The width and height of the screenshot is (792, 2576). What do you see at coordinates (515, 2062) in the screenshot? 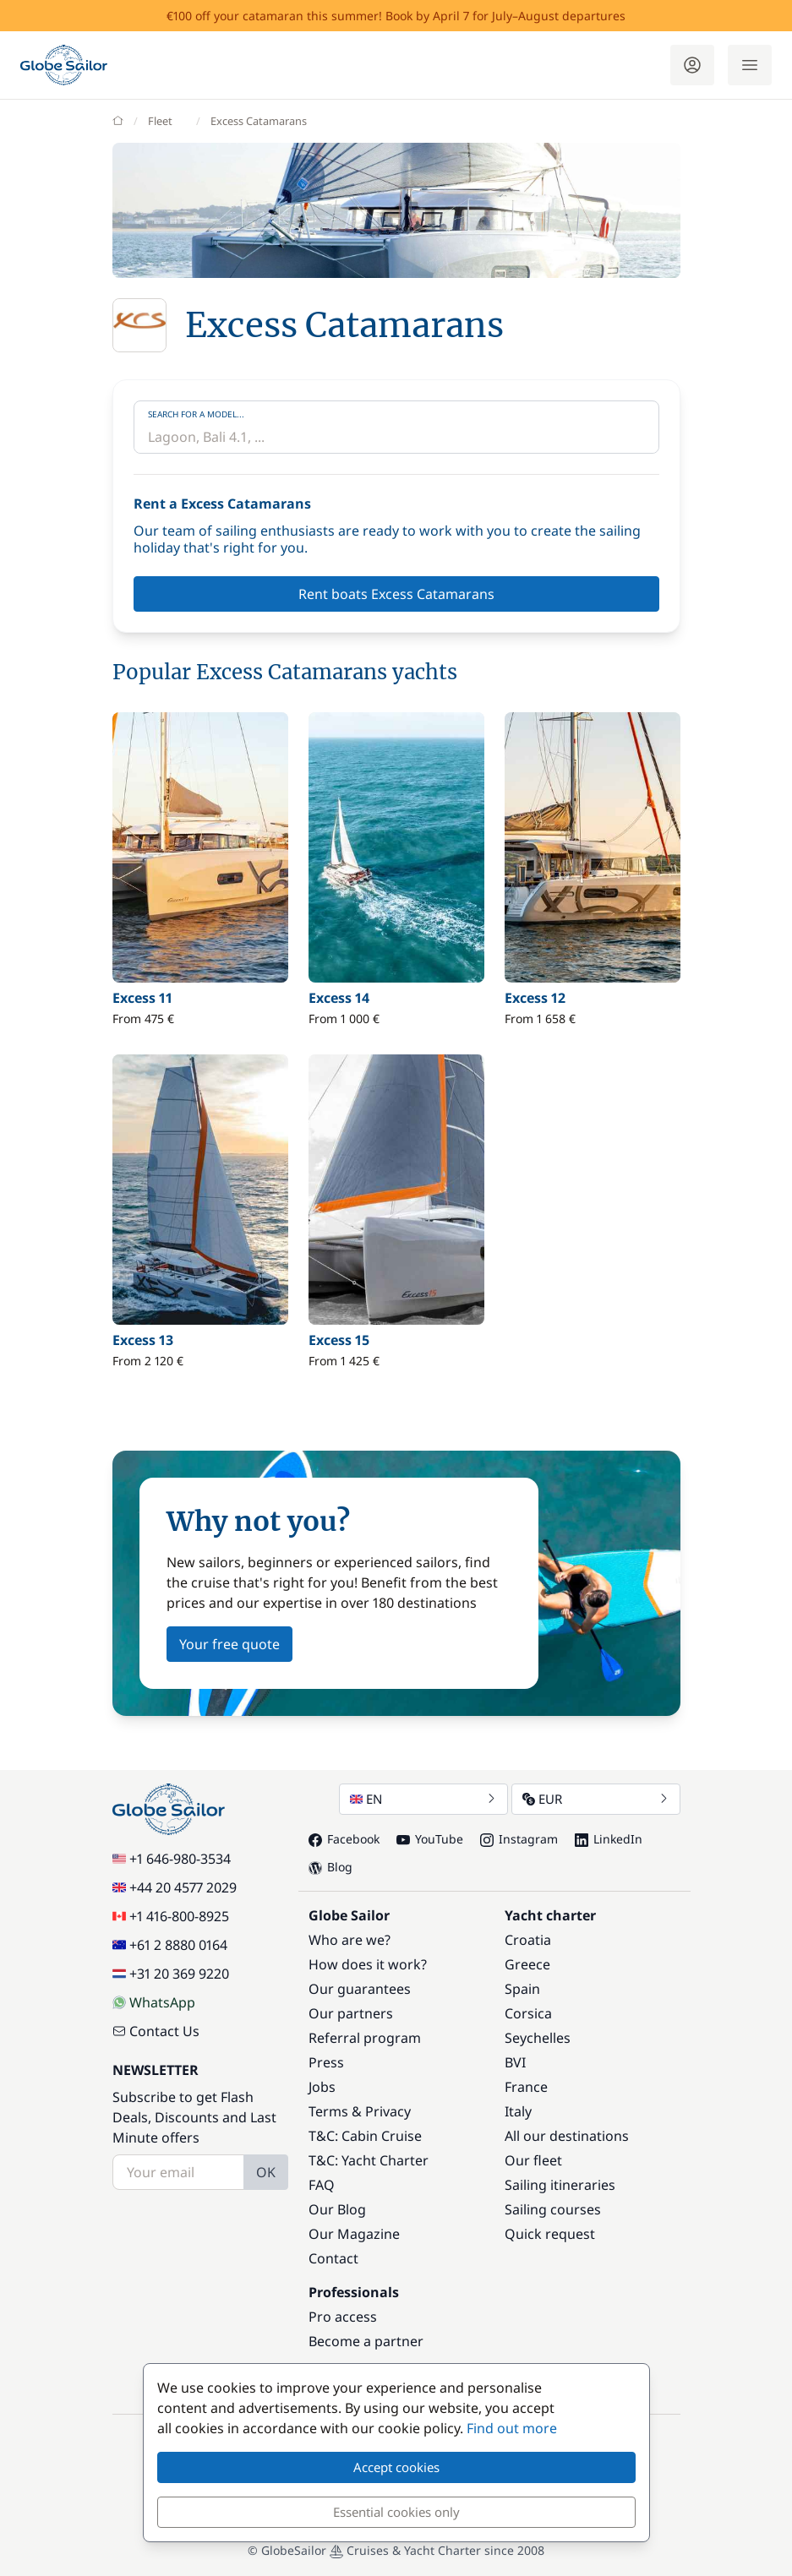
I see `BVI` at bounding box center [515, 2062].